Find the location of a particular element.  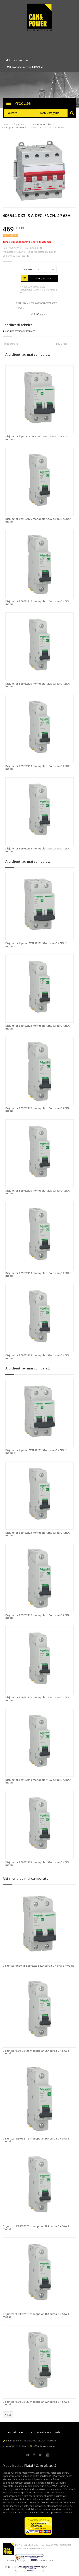

Intrerupatoare diverse is located at coordinates (44, 124).